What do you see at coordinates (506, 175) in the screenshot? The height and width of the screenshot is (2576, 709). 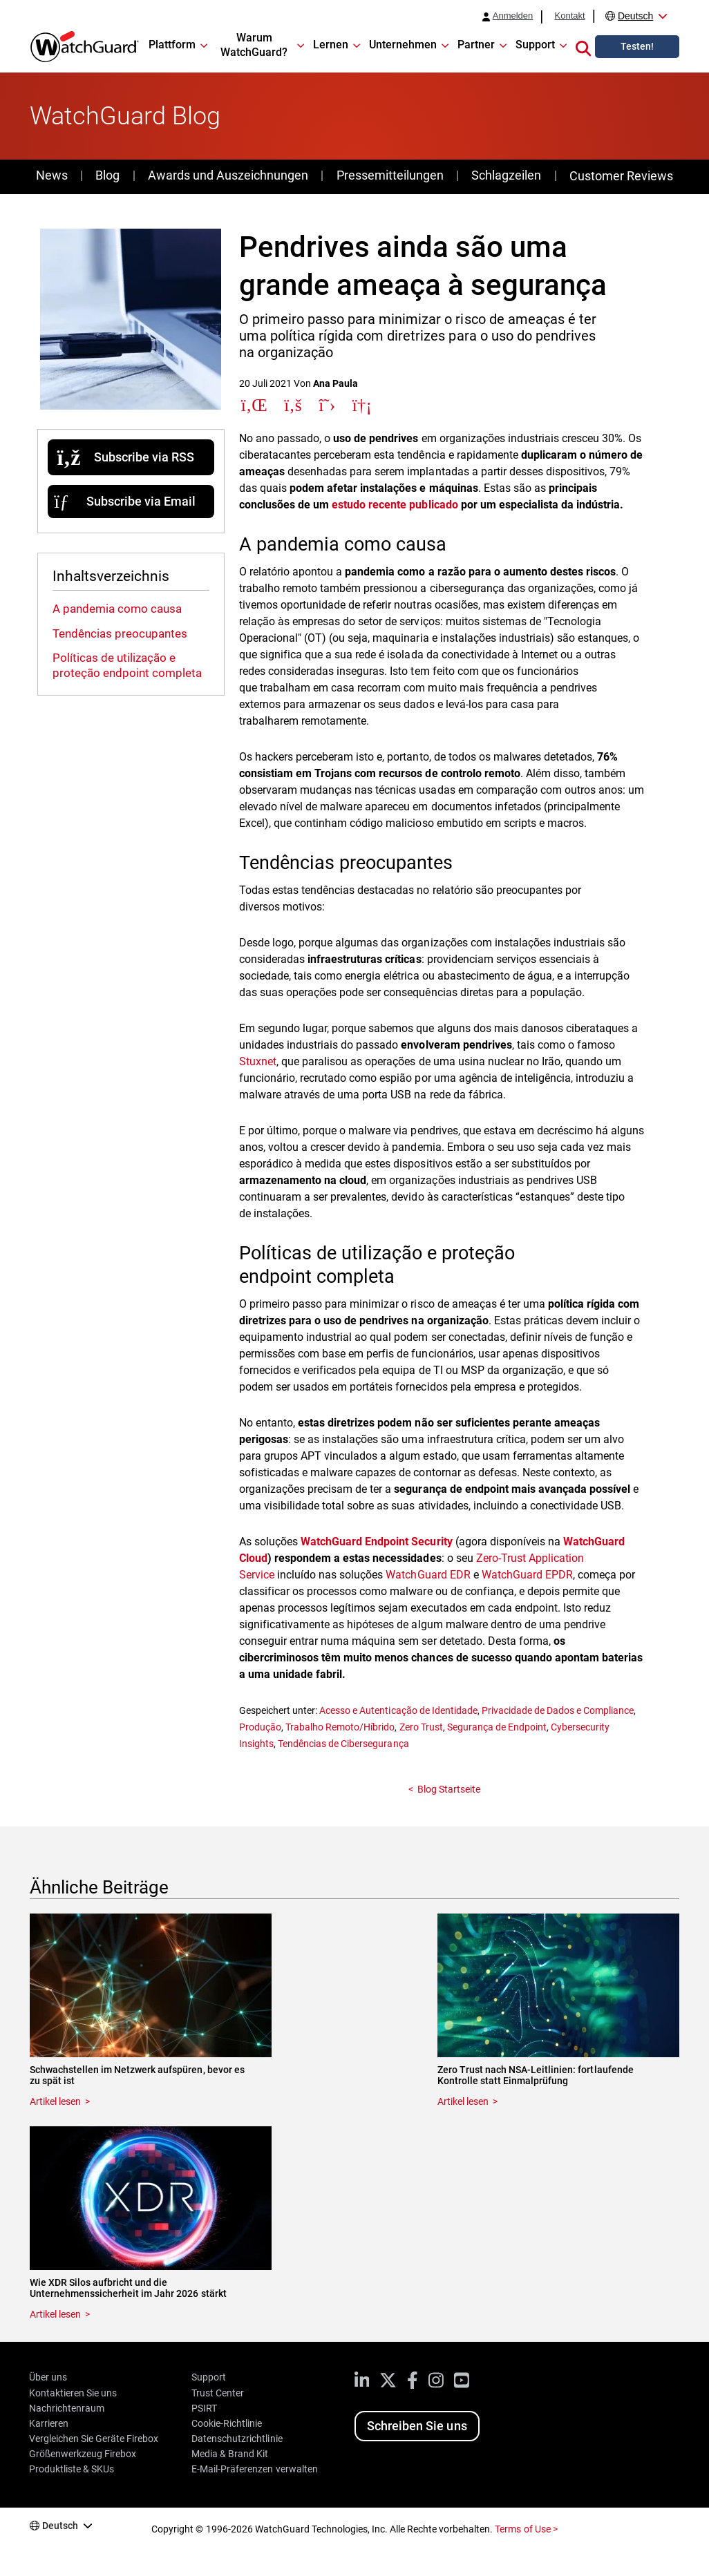 I see `Schlagzeilen` at bounding box center [506, 175].